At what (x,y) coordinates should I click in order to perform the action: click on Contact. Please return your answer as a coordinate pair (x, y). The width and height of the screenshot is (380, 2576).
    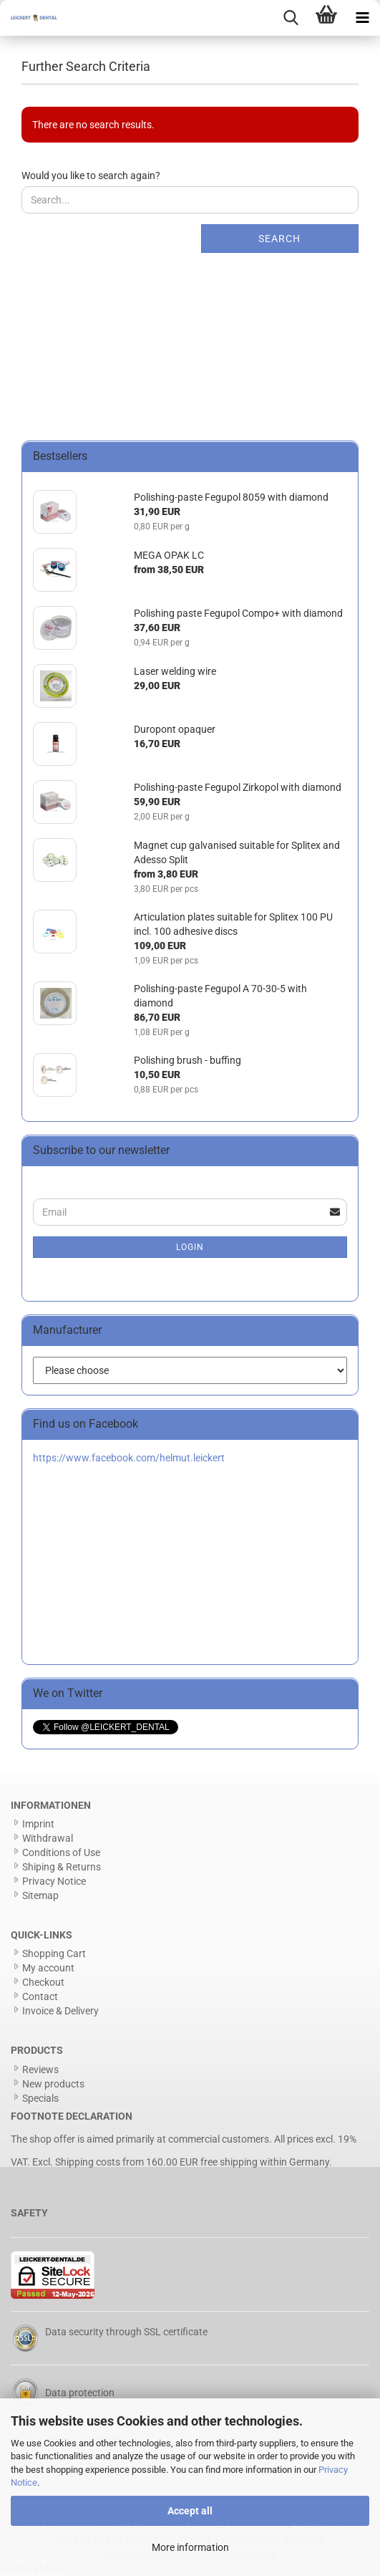
    Looking at the image, I should click on (40, 1996).